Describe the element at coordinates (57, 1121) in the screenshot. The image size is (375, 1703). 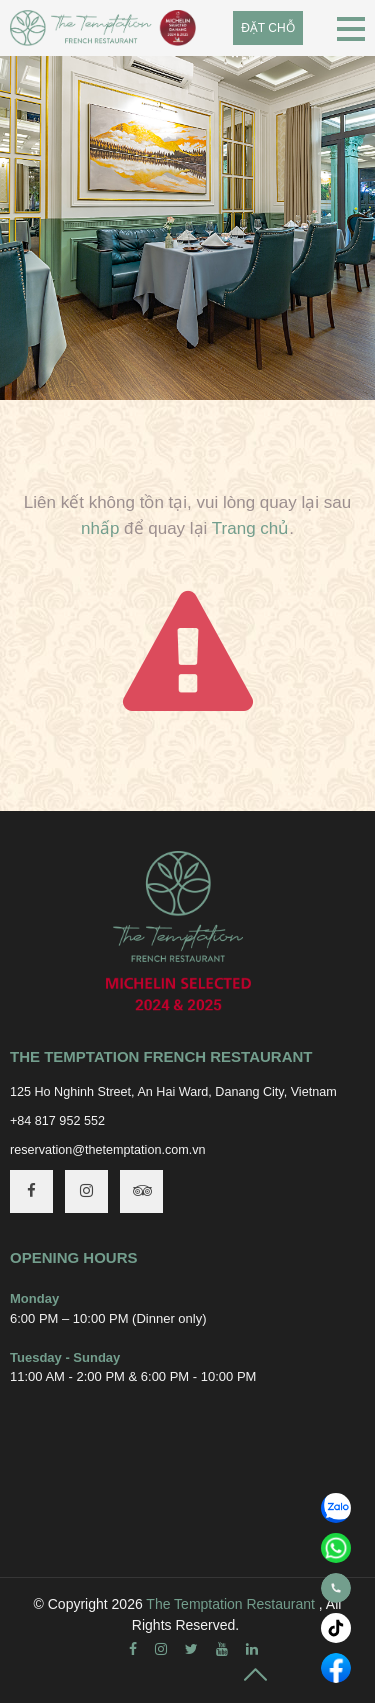
I see `+84 817 952 552` at that location.